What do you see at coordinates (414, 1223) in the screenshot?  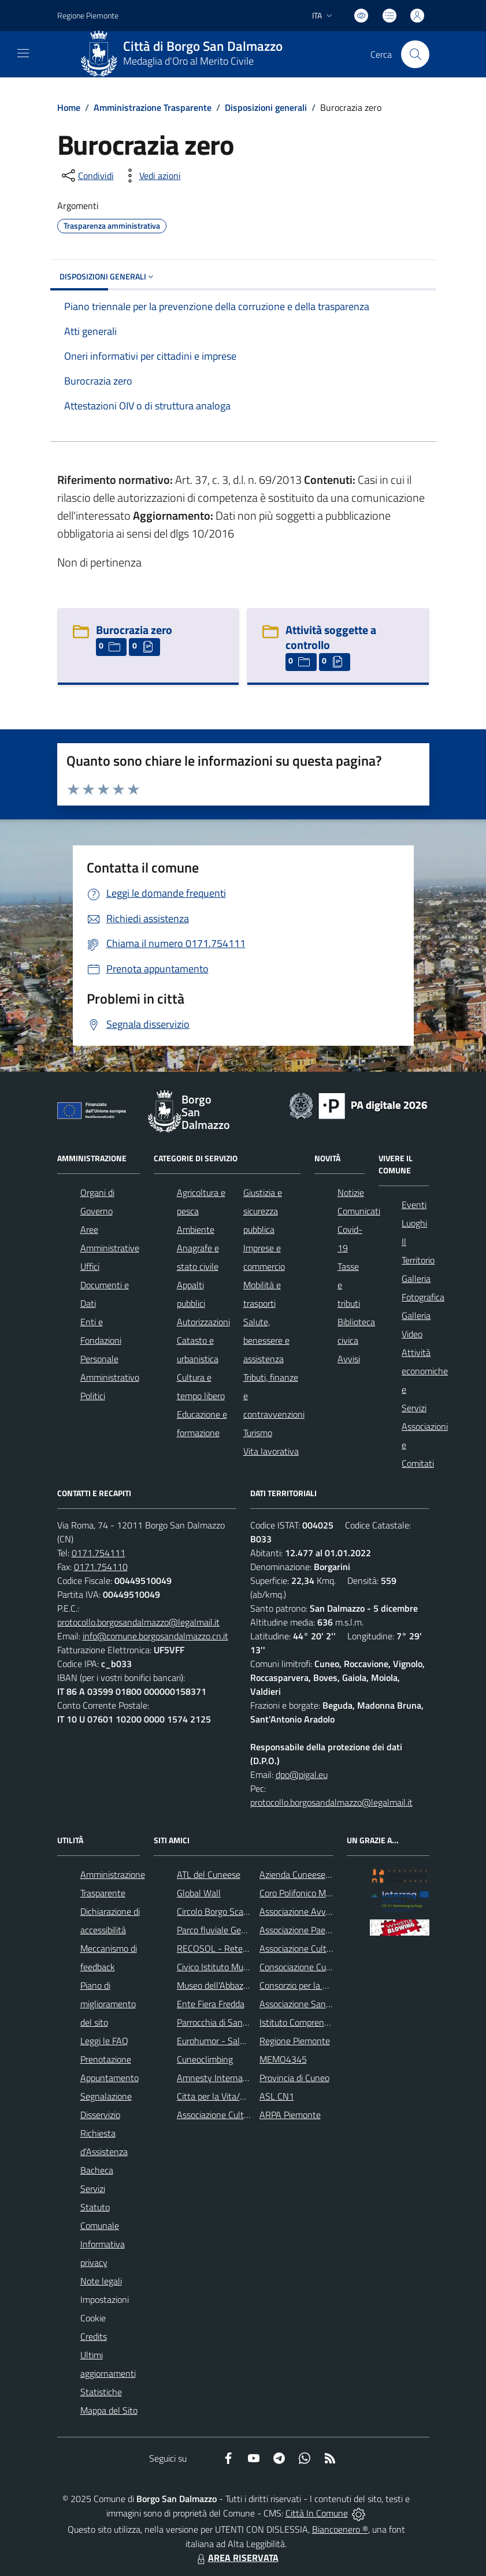 I see `Luoghi` at bounding box center [414, 1223].